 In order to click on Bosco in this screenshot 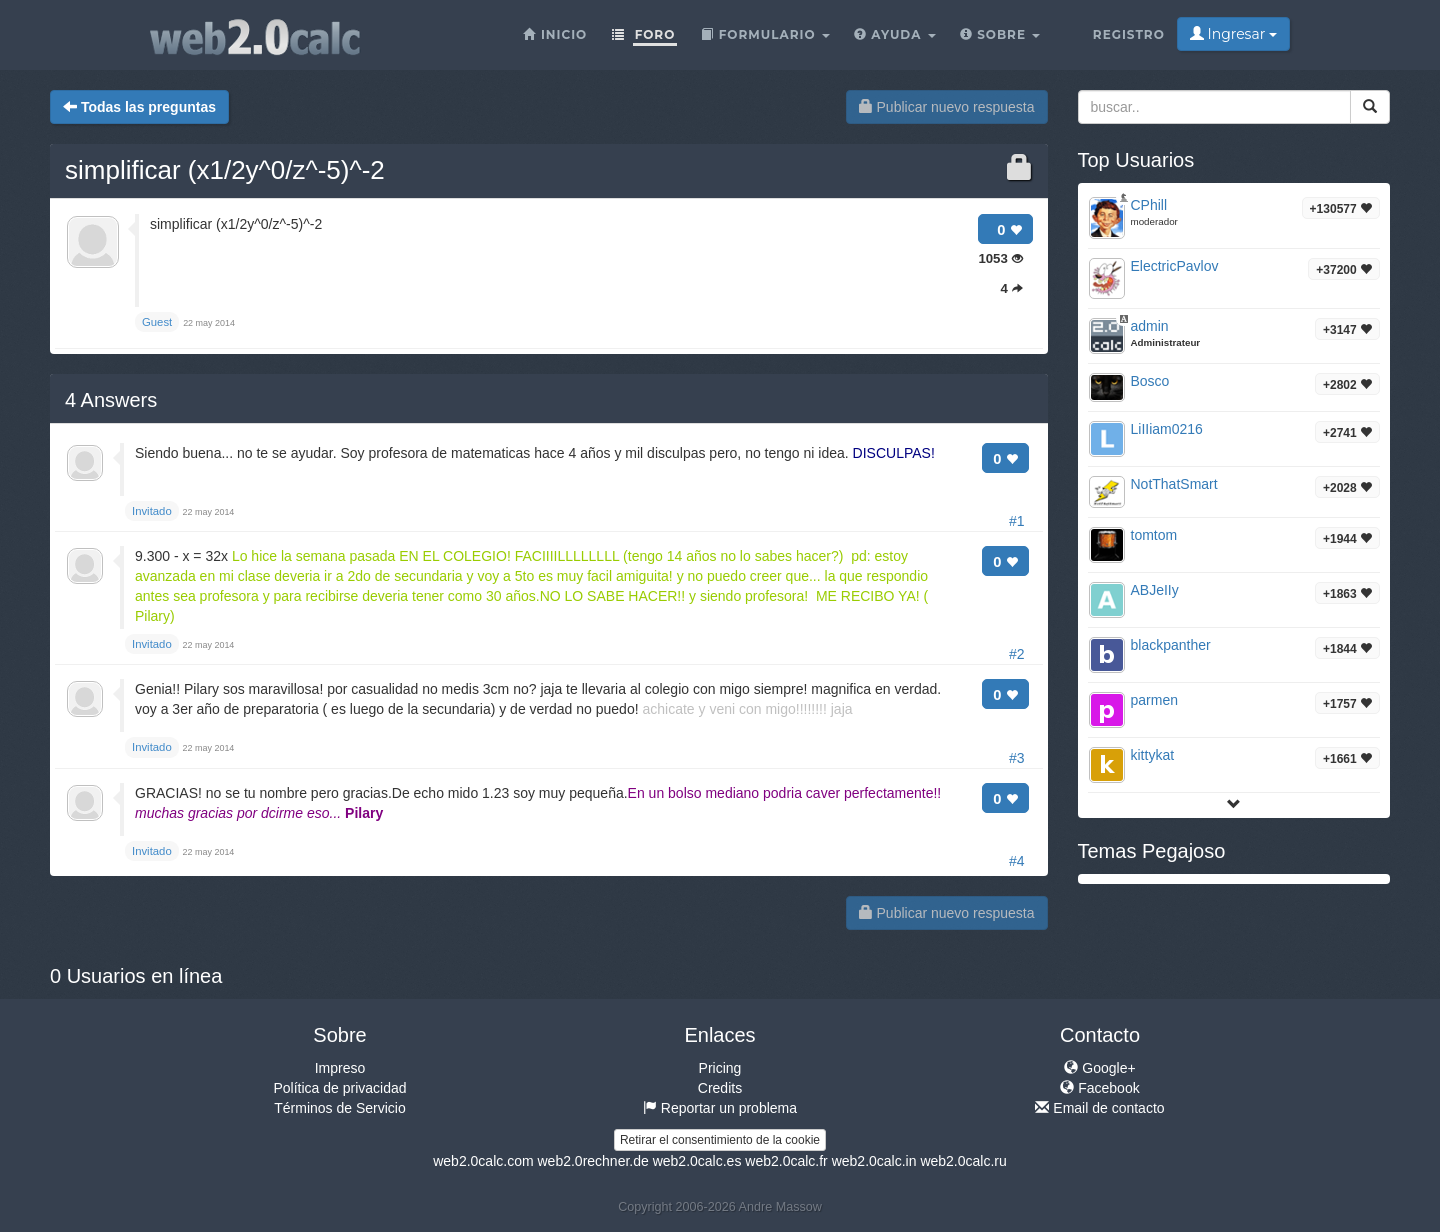, I will do `click(1150, 381)`.